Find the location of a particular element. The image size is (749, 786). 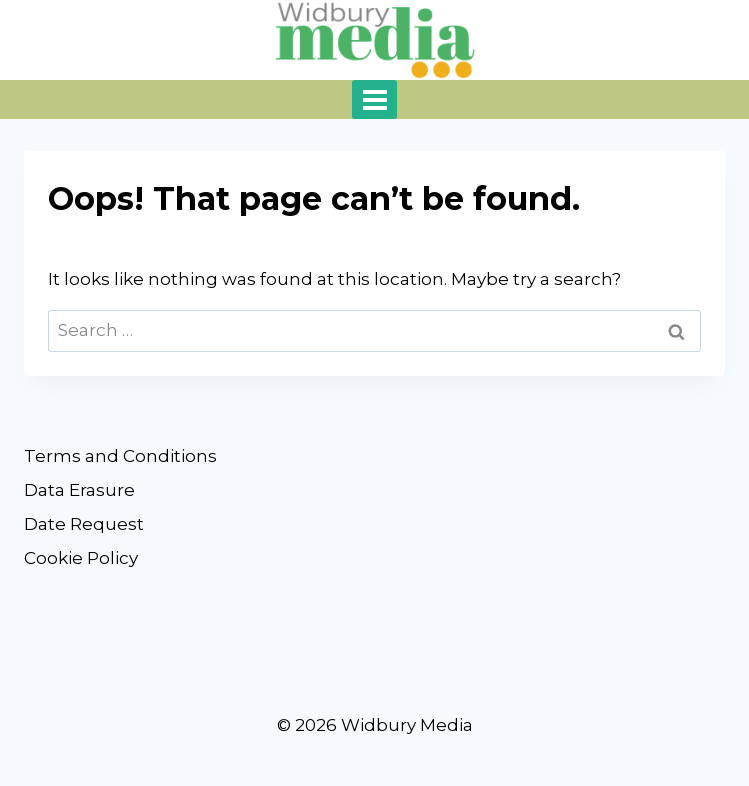

[Open menu] is located at coordinates (374, 99).